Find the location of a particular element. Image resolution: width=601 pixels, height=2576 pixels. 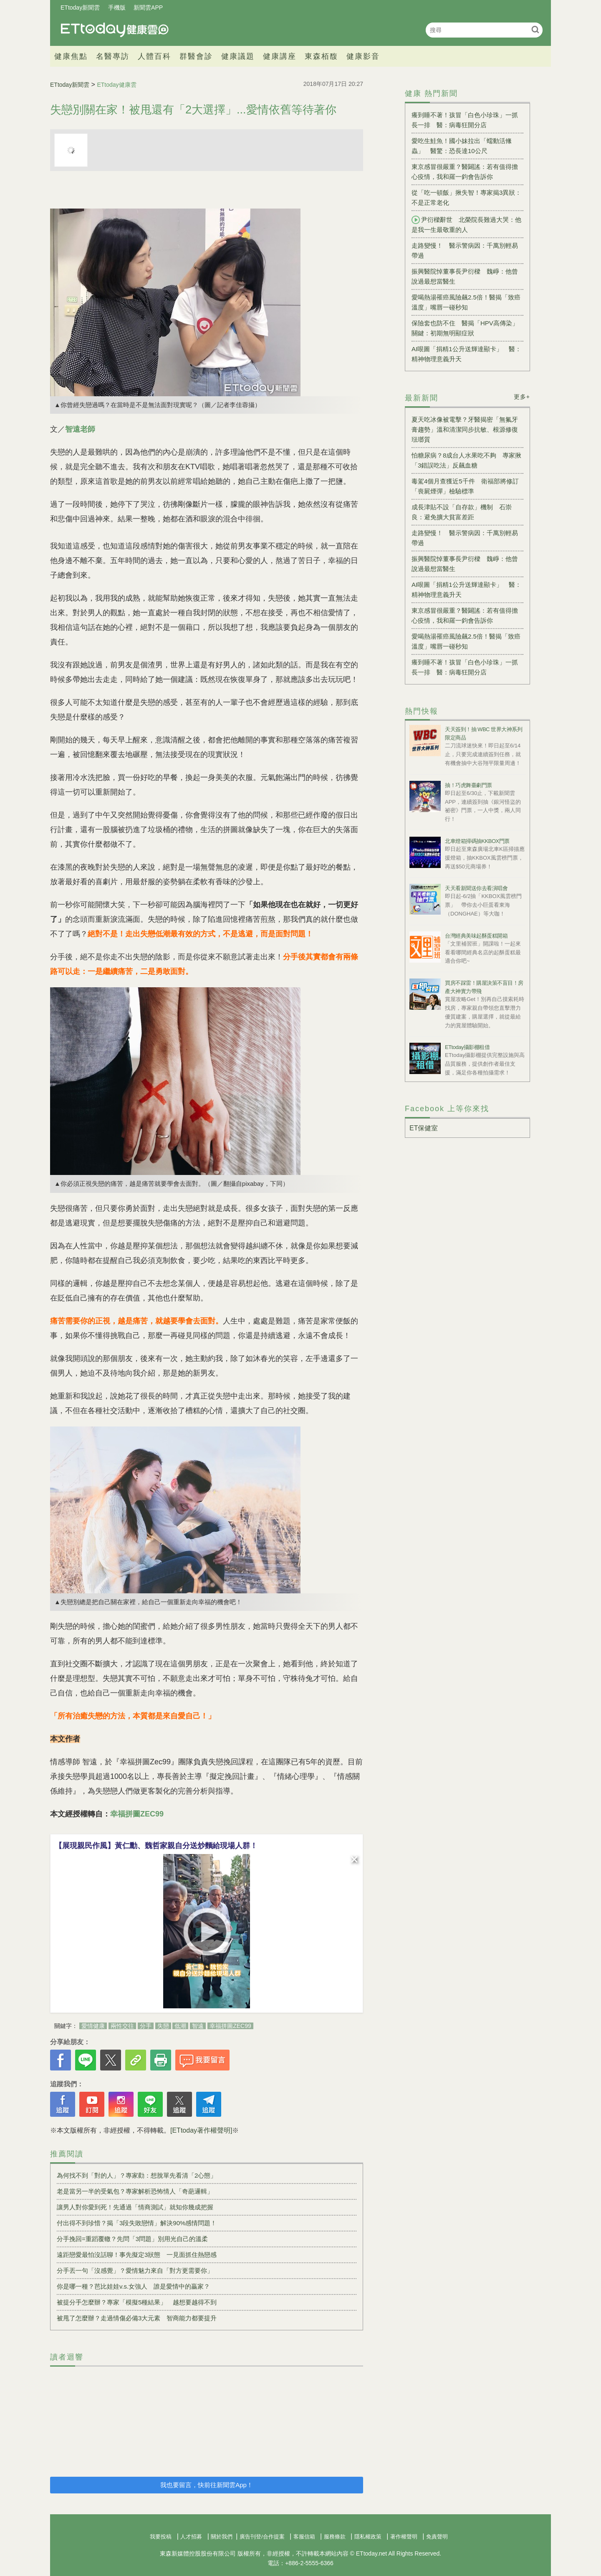

手機版 is located at coordinates (117, 7).